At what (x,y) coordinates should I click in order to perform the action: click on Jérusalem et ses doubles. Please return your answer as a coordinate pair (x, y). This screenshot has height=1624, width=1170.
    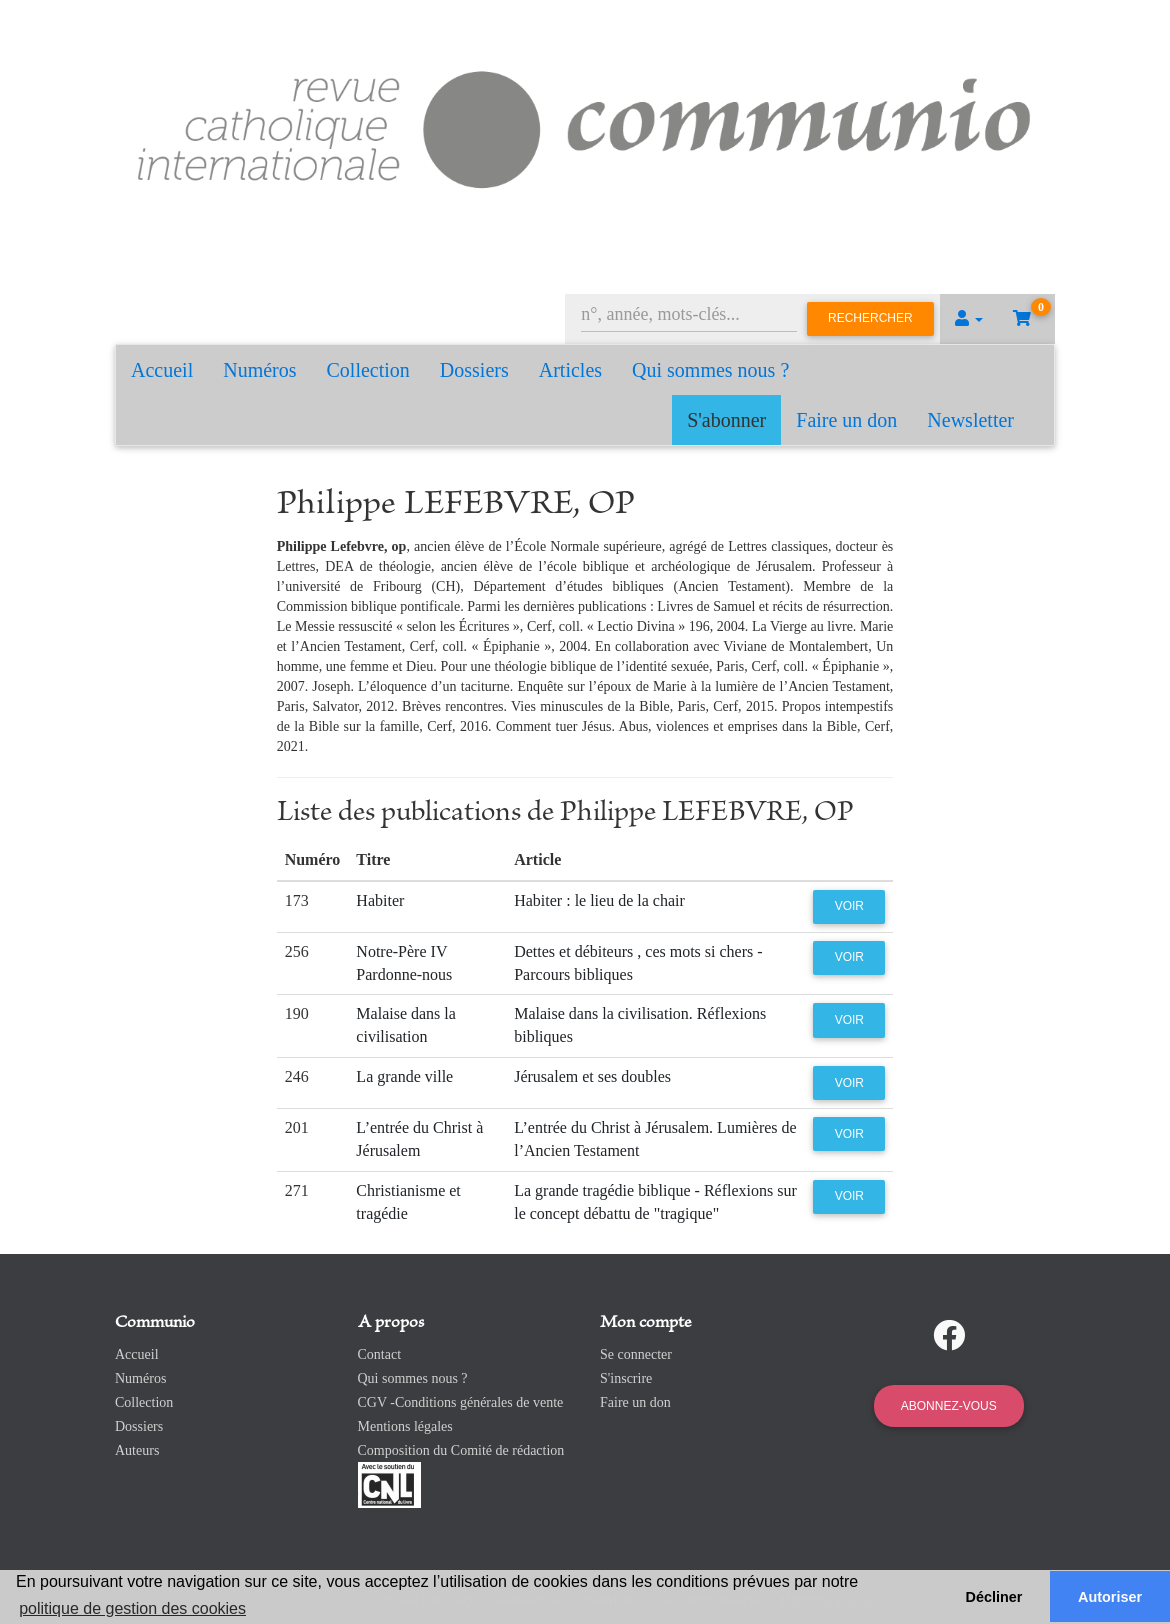
    Looking at the image, I should click on (592, 1076).